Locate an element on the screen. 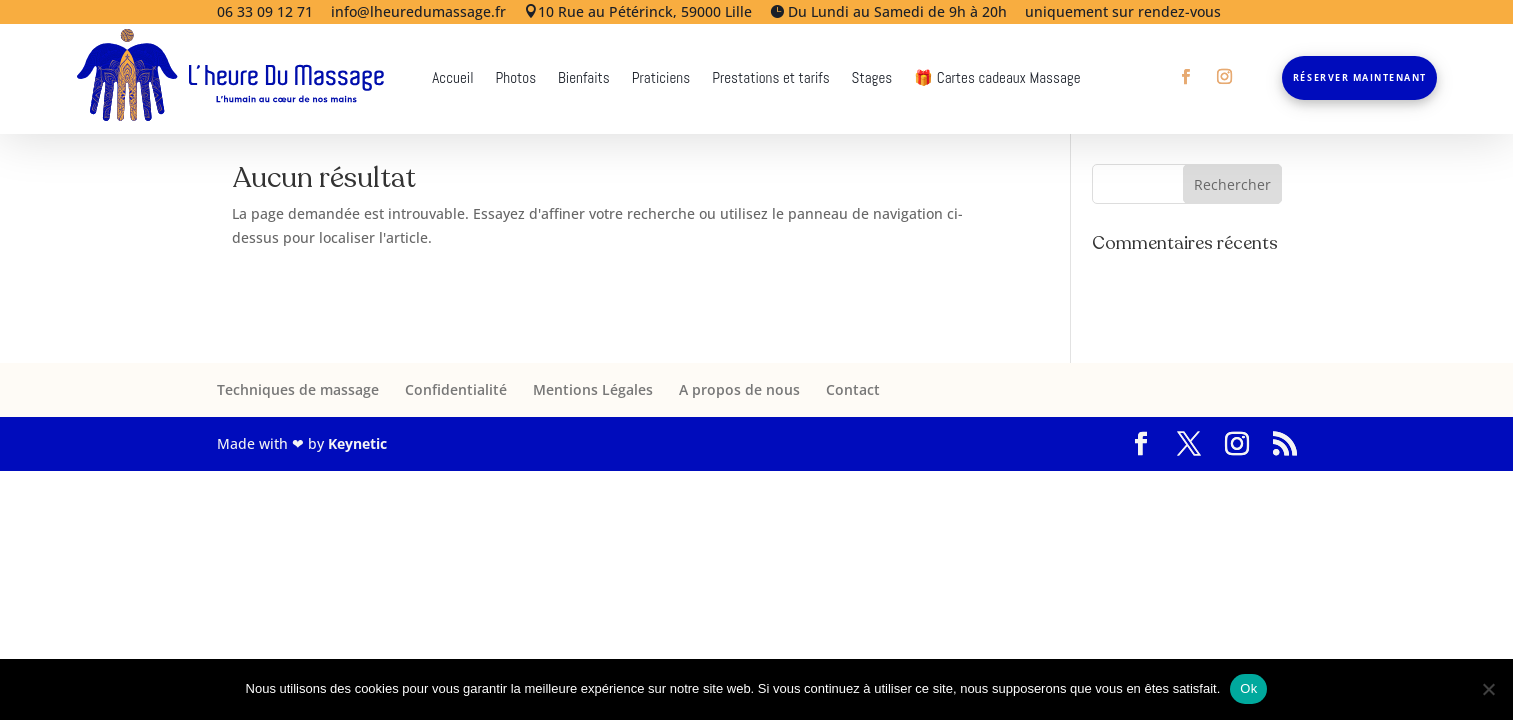 Image resolution: width=1513 pixels, height=720 pixels. Accueil is located at coordinates (452, 79).